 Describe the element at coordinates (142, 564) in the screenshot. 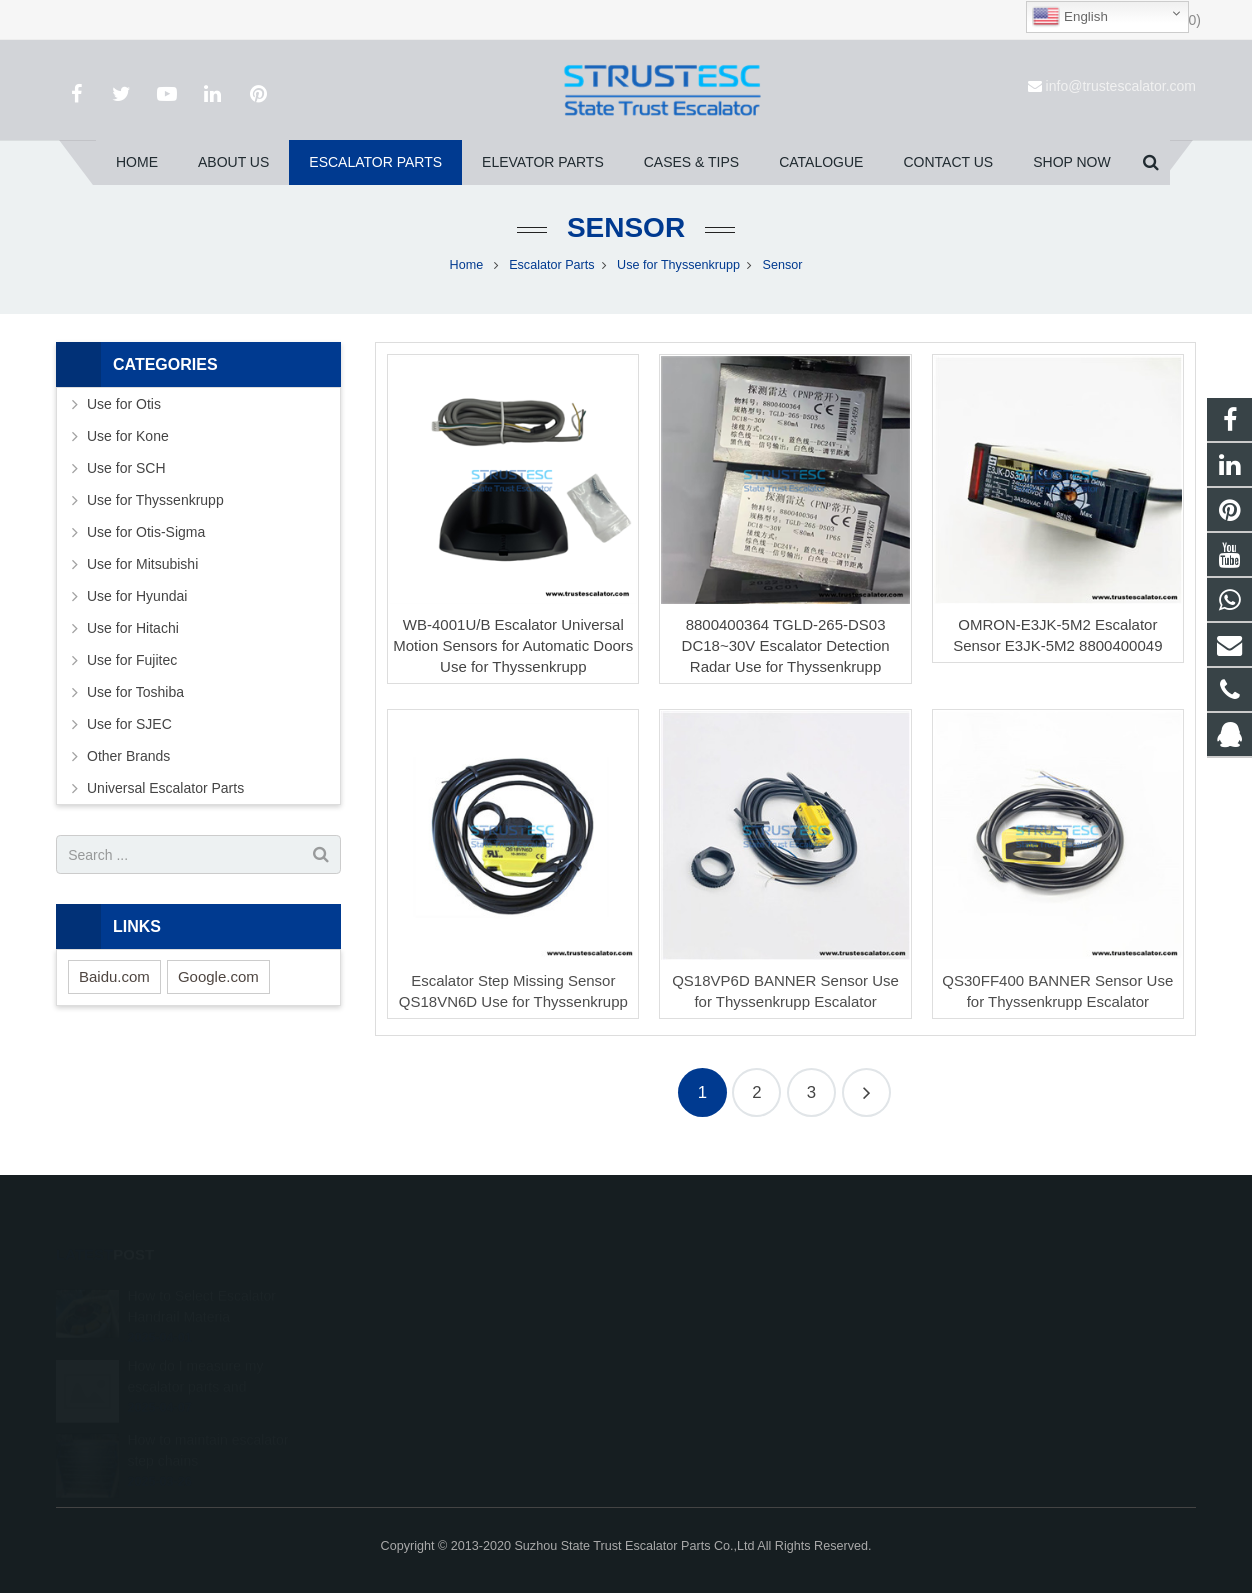

I see `Use for Mitsubishi` at that location.